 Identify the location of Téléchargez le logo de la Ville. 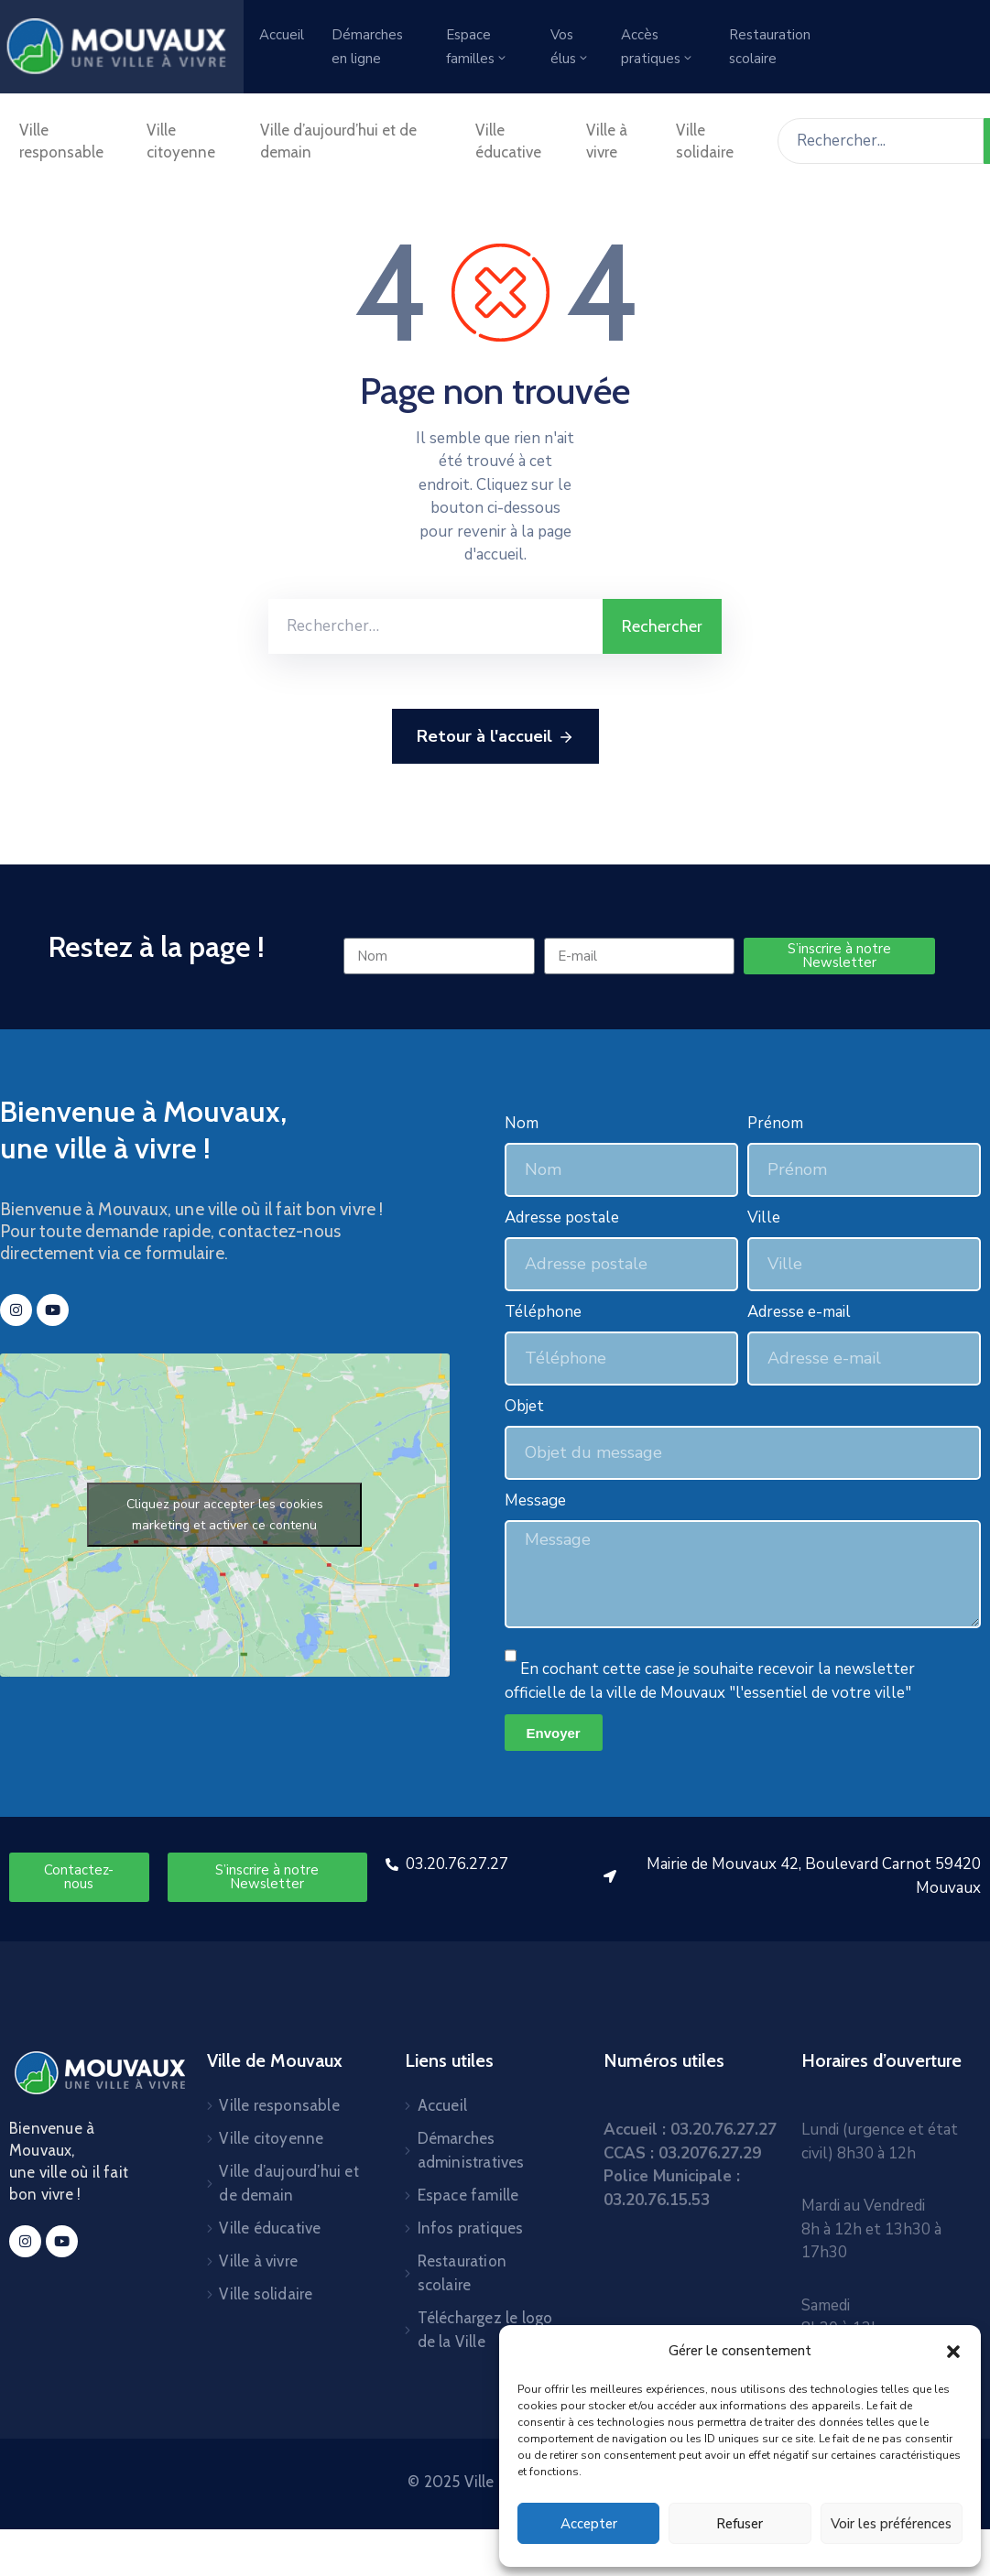
(485, 2330).